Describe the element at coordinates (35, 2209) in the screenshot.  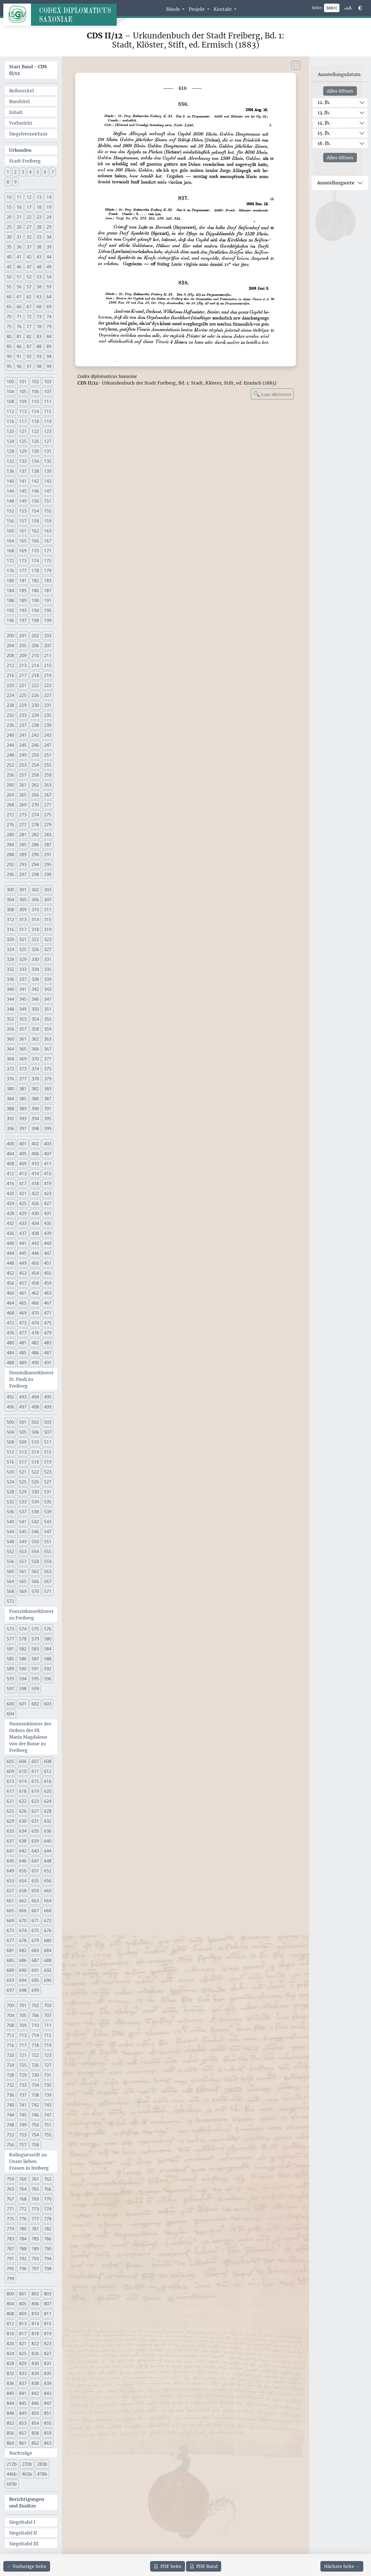
I see `773 [button]` at that location.